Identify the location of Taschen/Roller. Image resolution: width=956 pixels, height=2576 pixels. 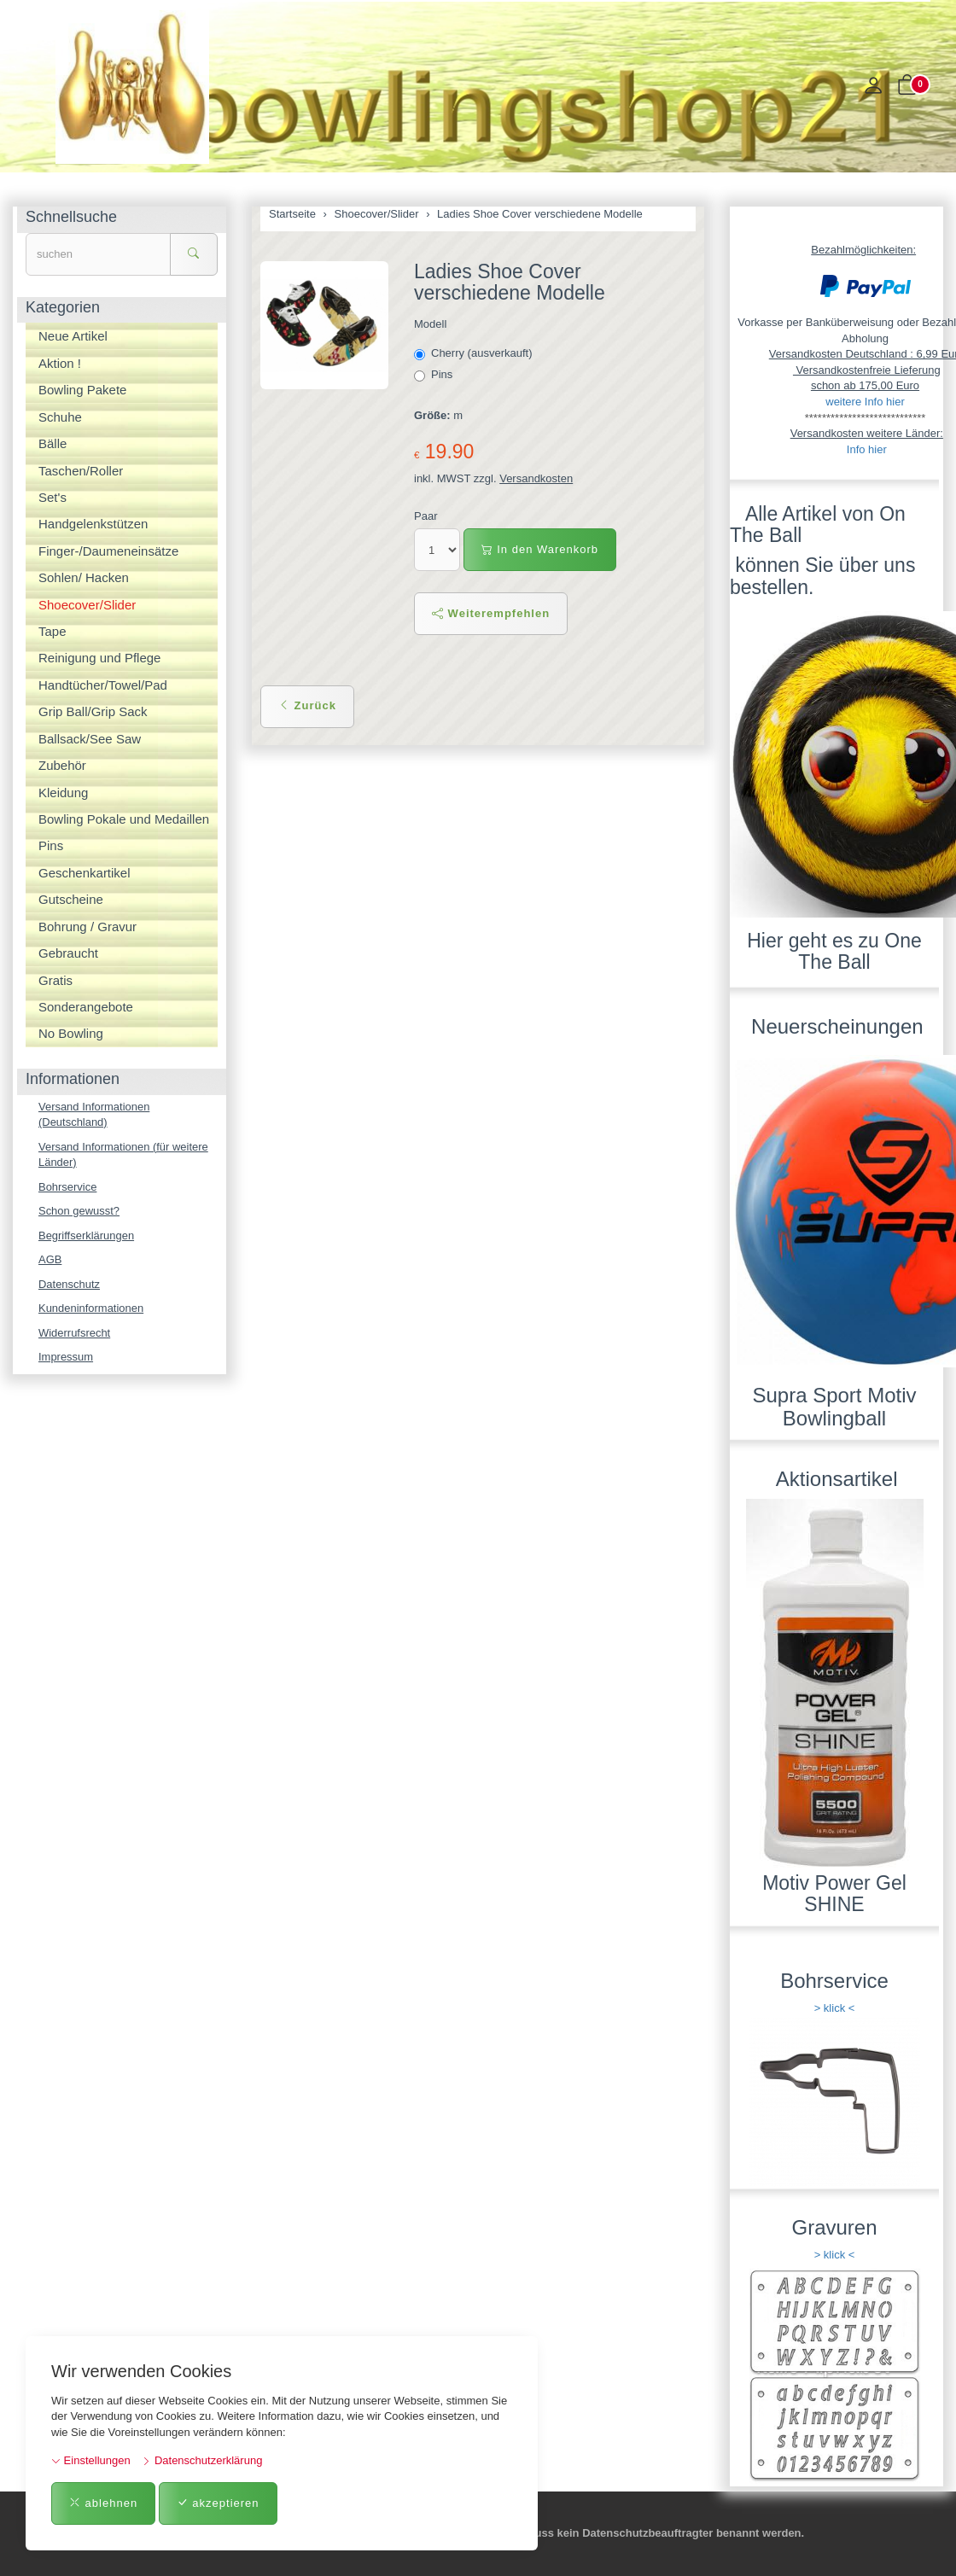
(80, 470).